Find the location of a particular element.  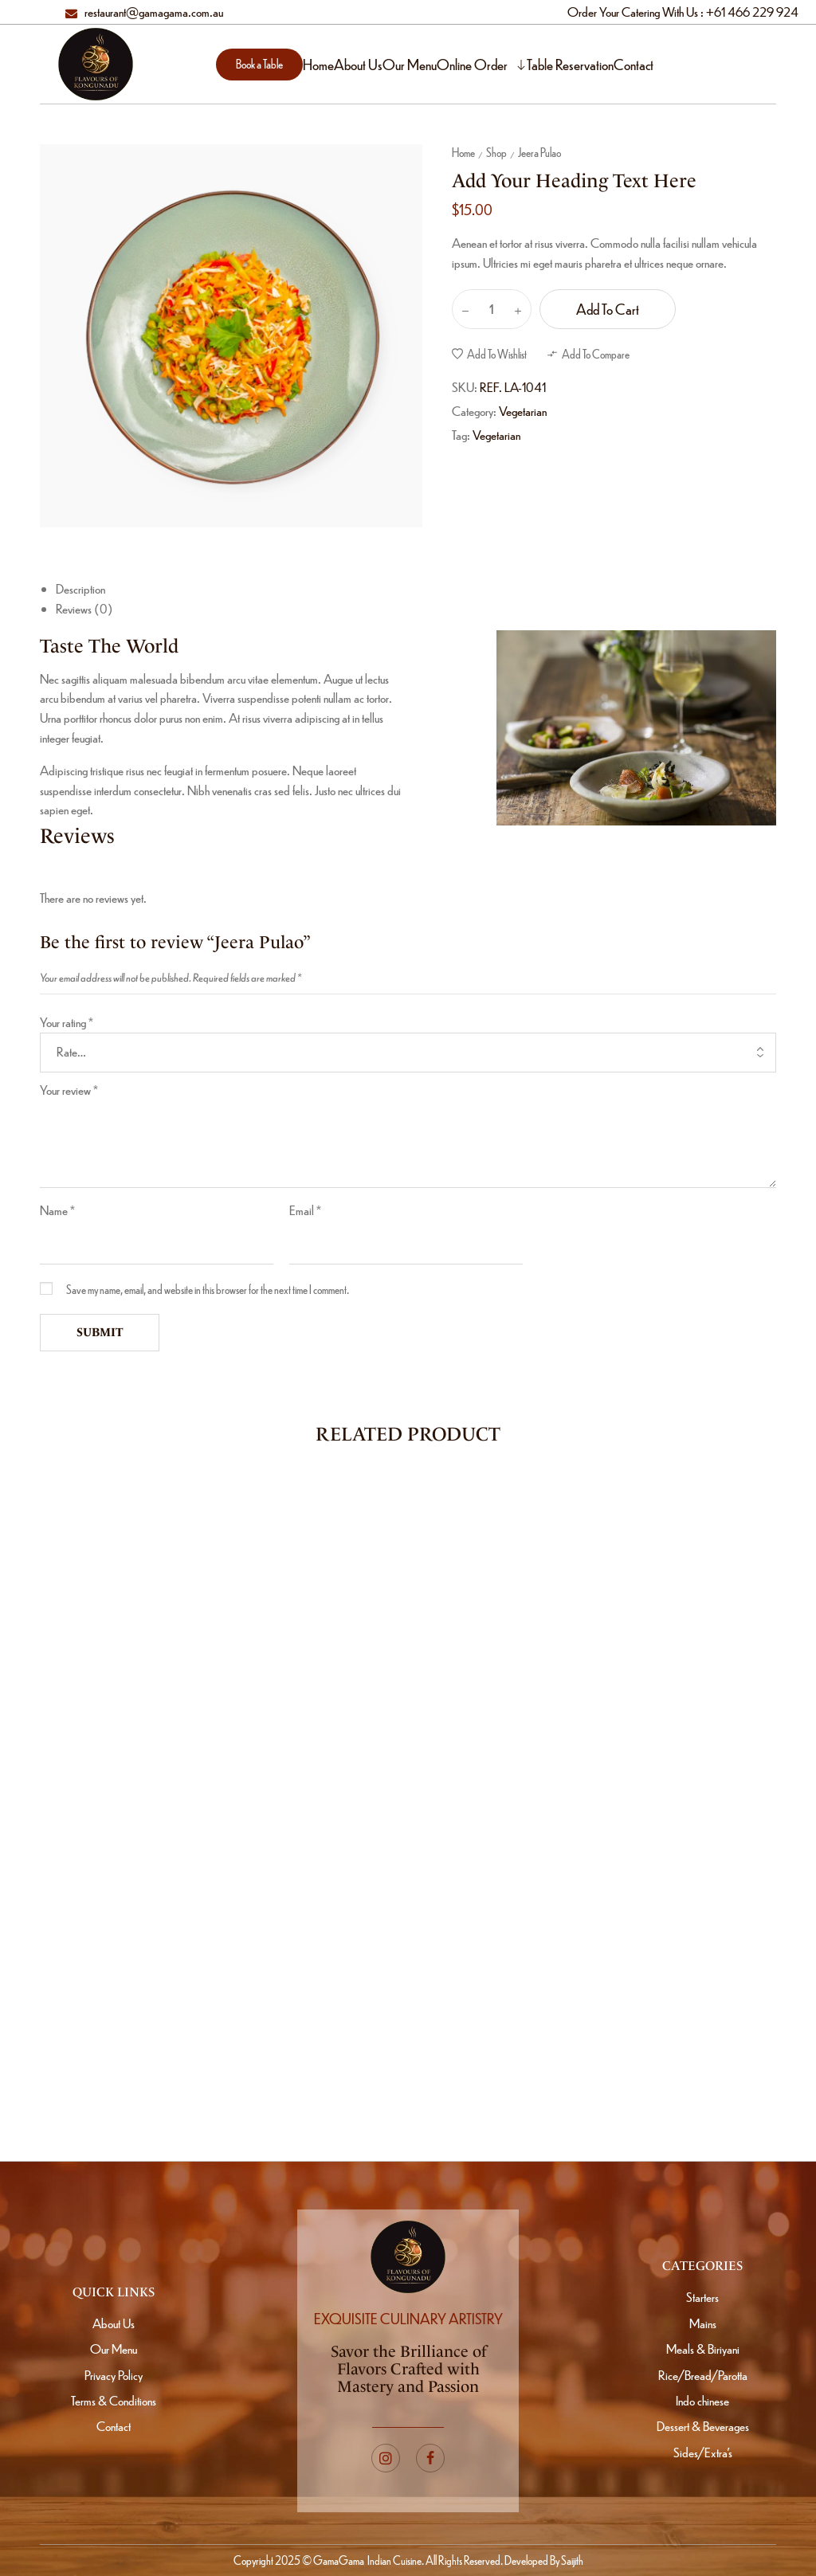

Save my name, email, and website in this browser for the next time I comment. is located at coordinates (207, 1289).